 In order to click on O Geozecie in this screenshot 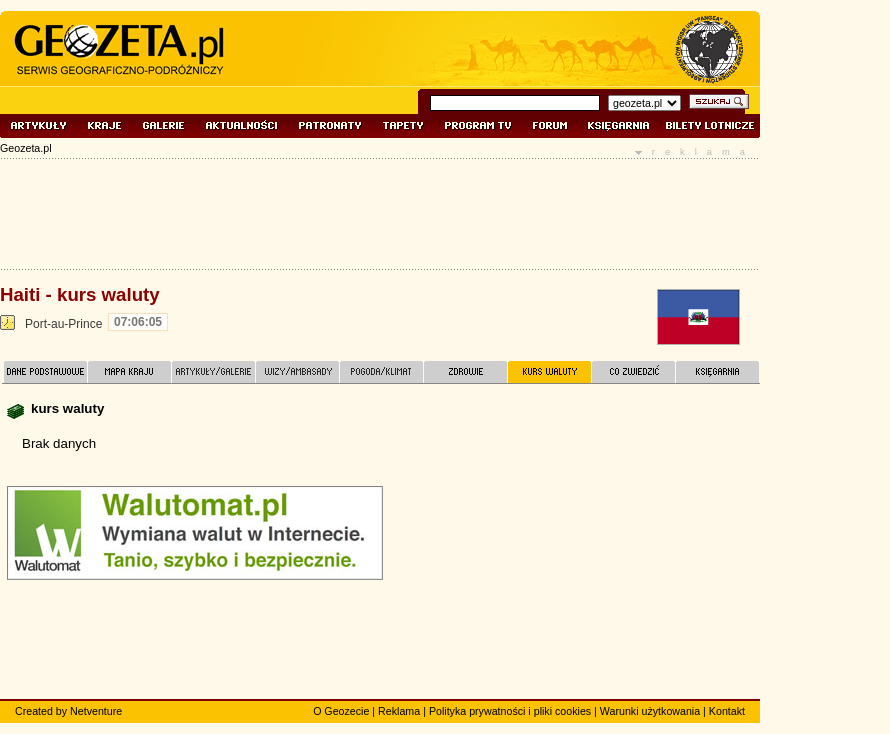, I will do `click(341, 711)`.